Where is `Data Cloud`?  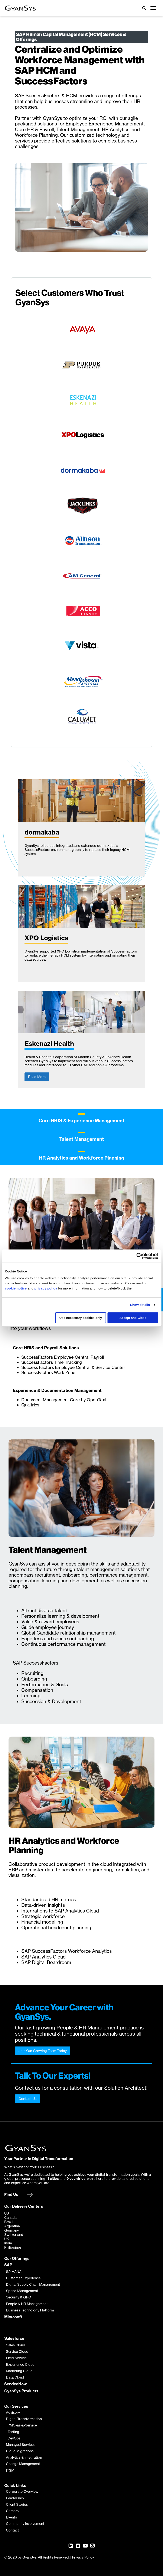 Data Cloud is located at coordinates (15, 2377).